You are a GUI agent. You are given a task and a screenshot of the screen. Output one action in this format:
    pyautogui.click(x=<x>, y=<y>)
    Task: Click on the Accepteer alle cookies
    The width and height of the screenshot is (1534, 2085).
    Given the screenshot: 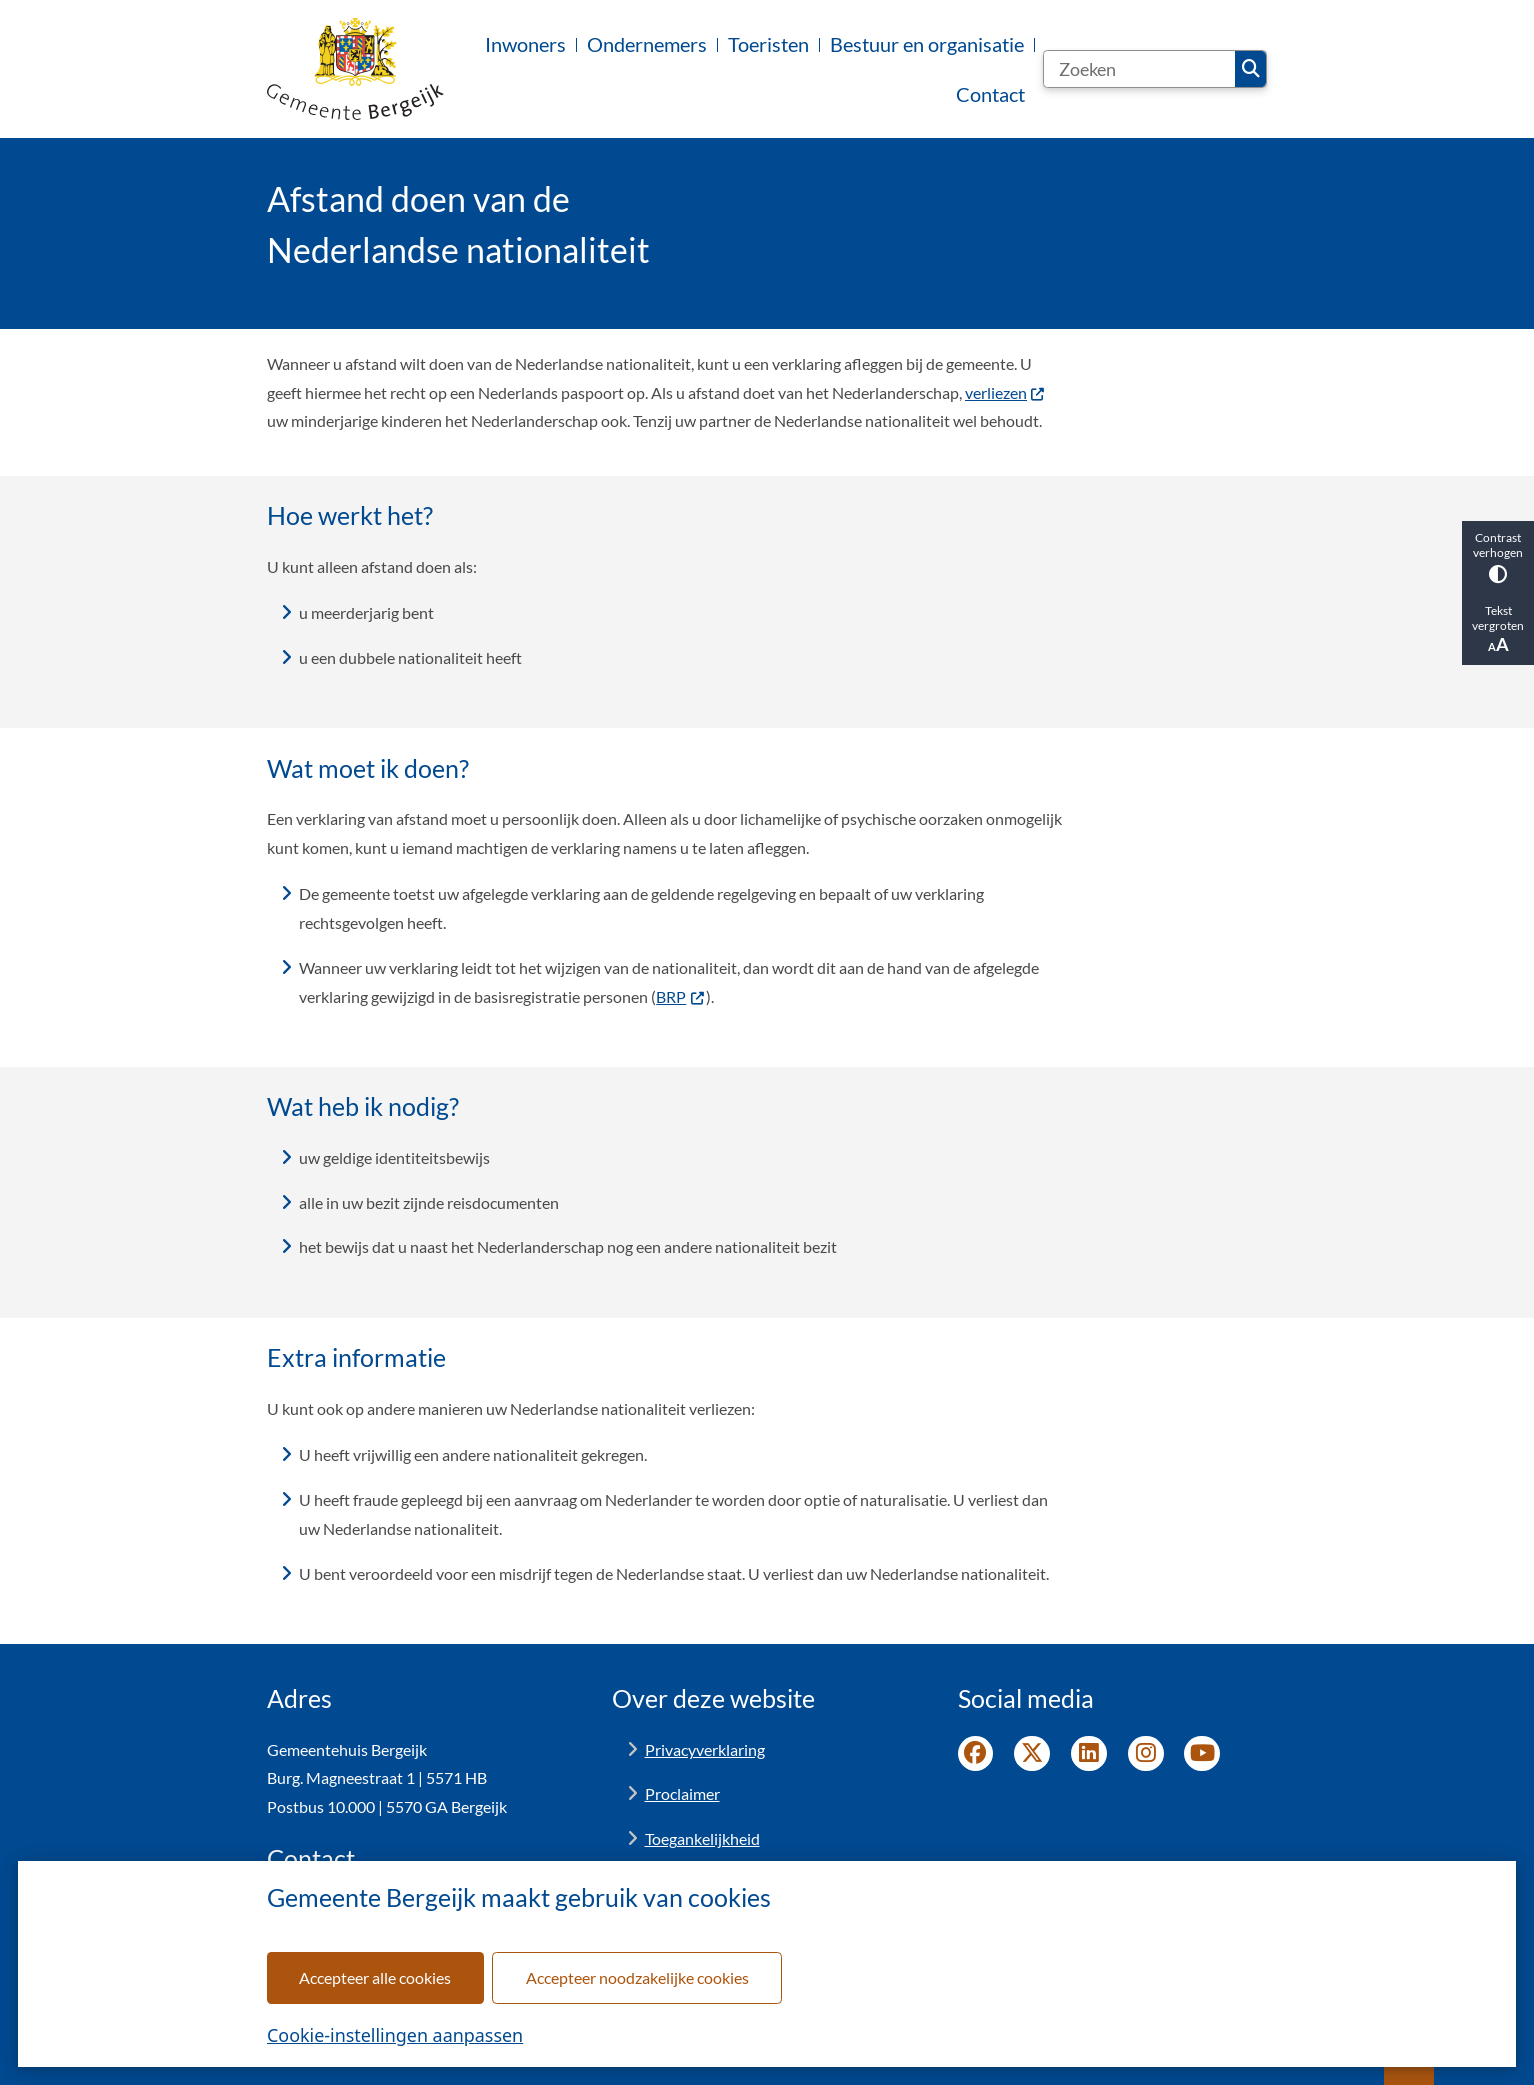 What is the action you would take?
    pyautogui.click(x=375, y=1977)
    